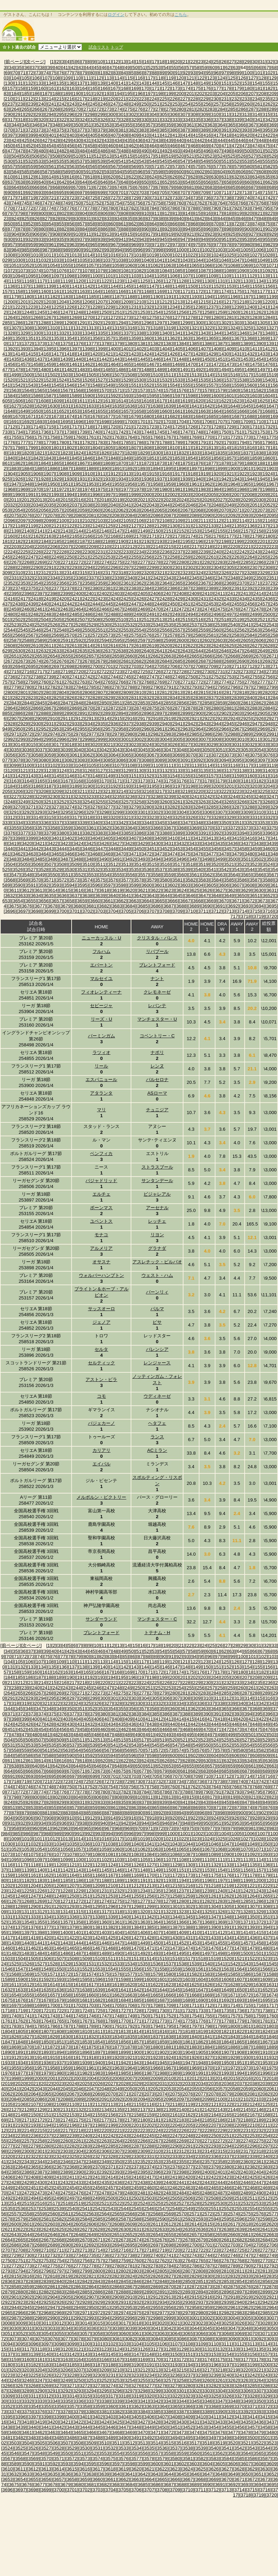 Image resolution: width=278 pixels, height=2576 pixels. Describe the element at coordinates (43, 853) in the screenshot. I see `[3464]` at that location.